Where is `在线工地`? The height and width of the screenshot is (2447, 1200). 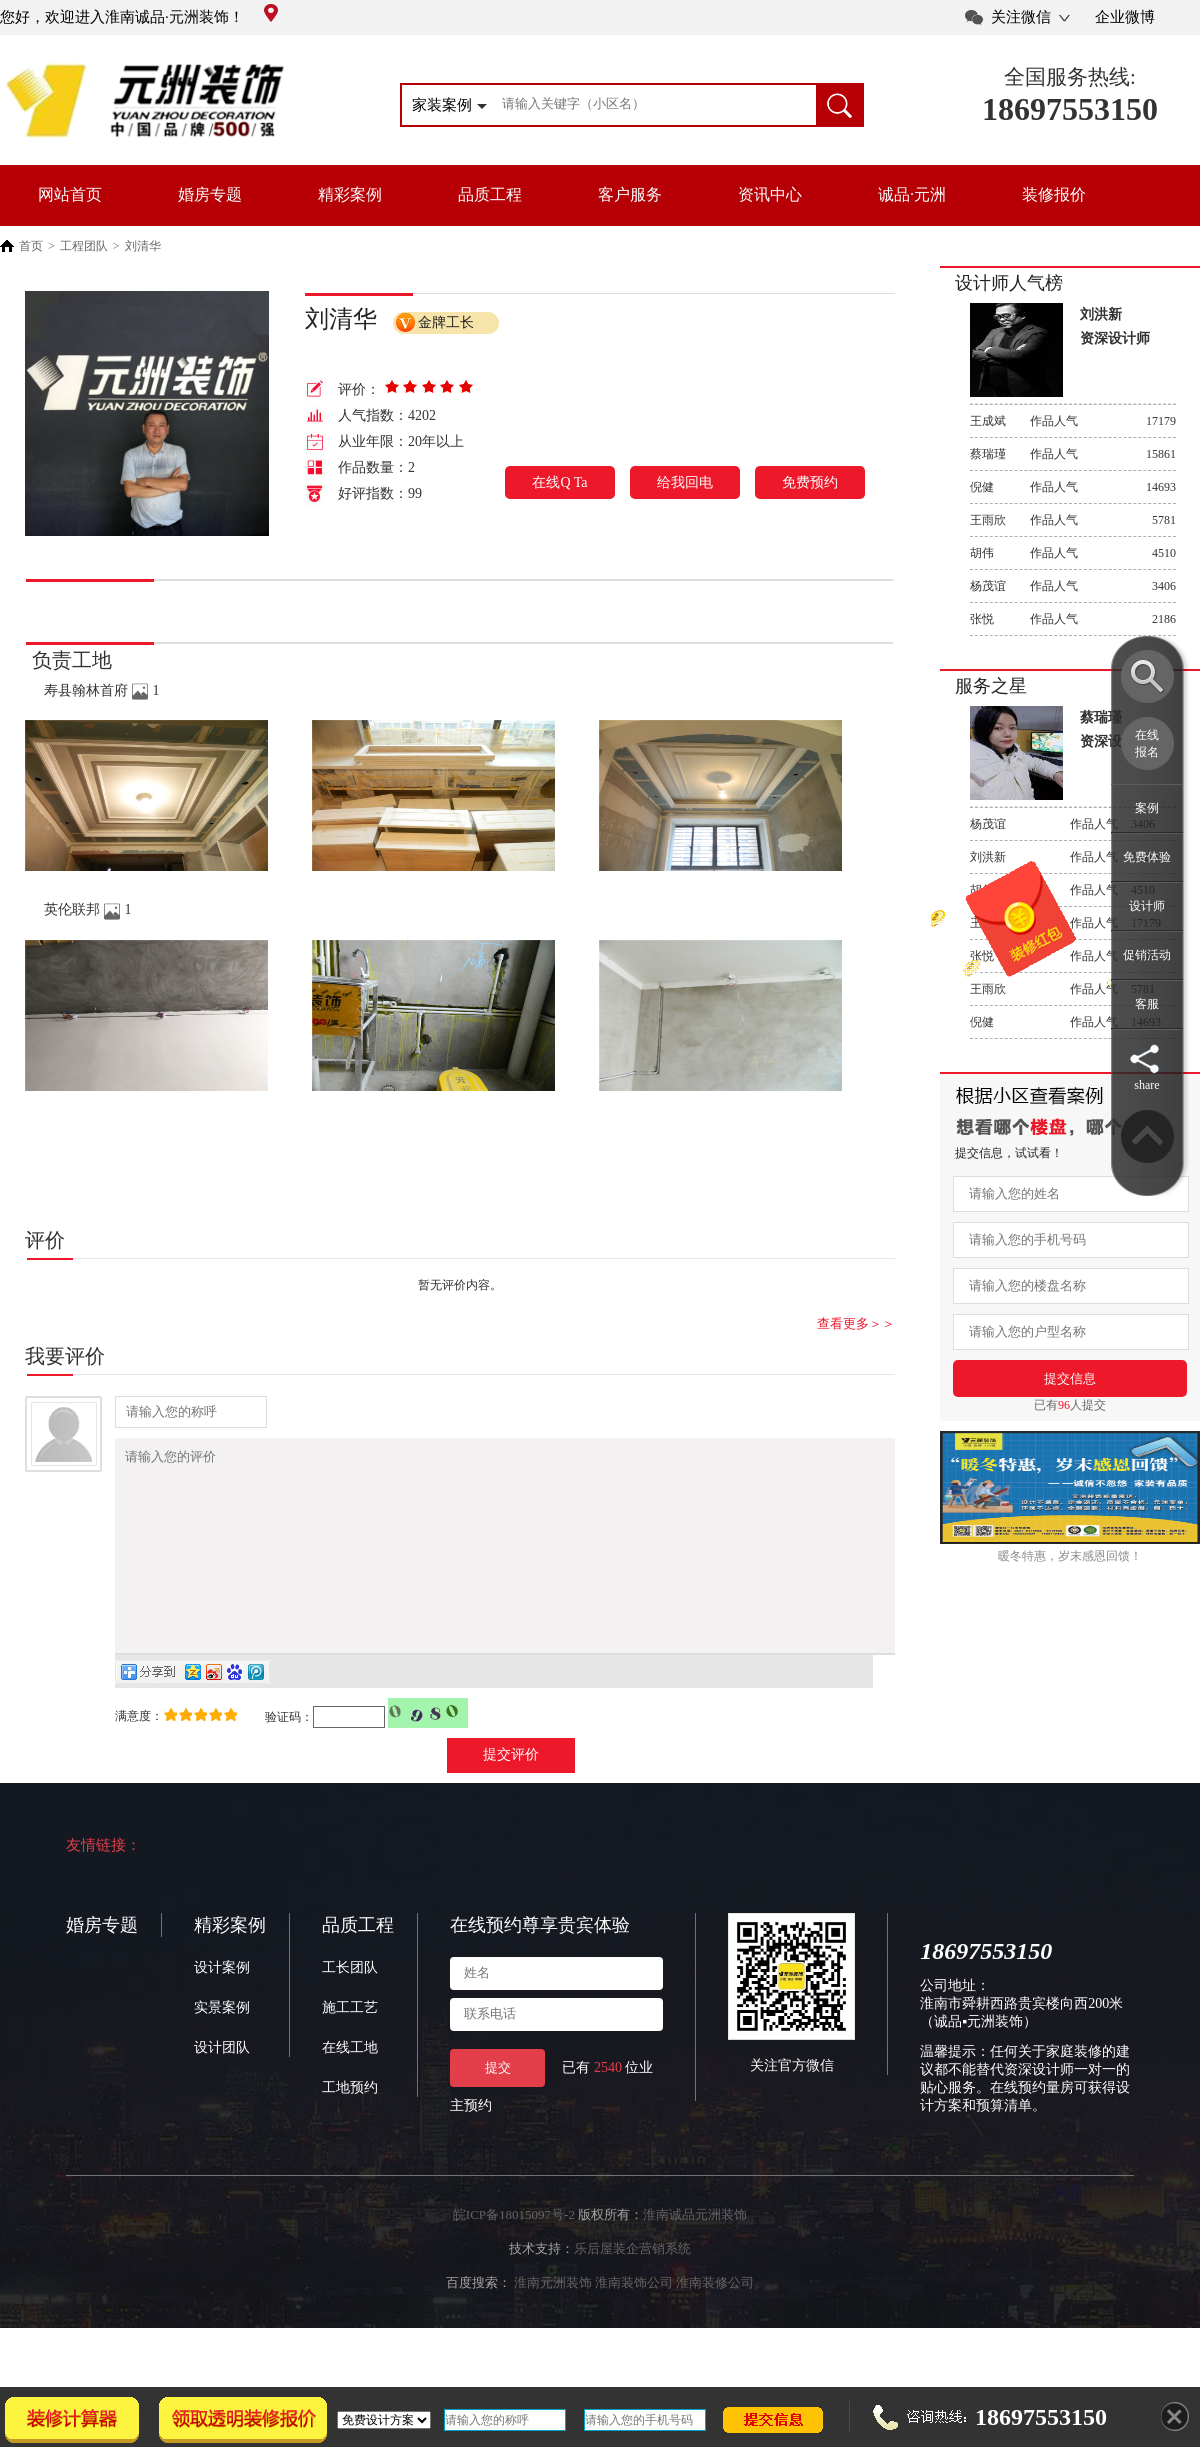
在线工地 is located at coordinates (350, 2086).